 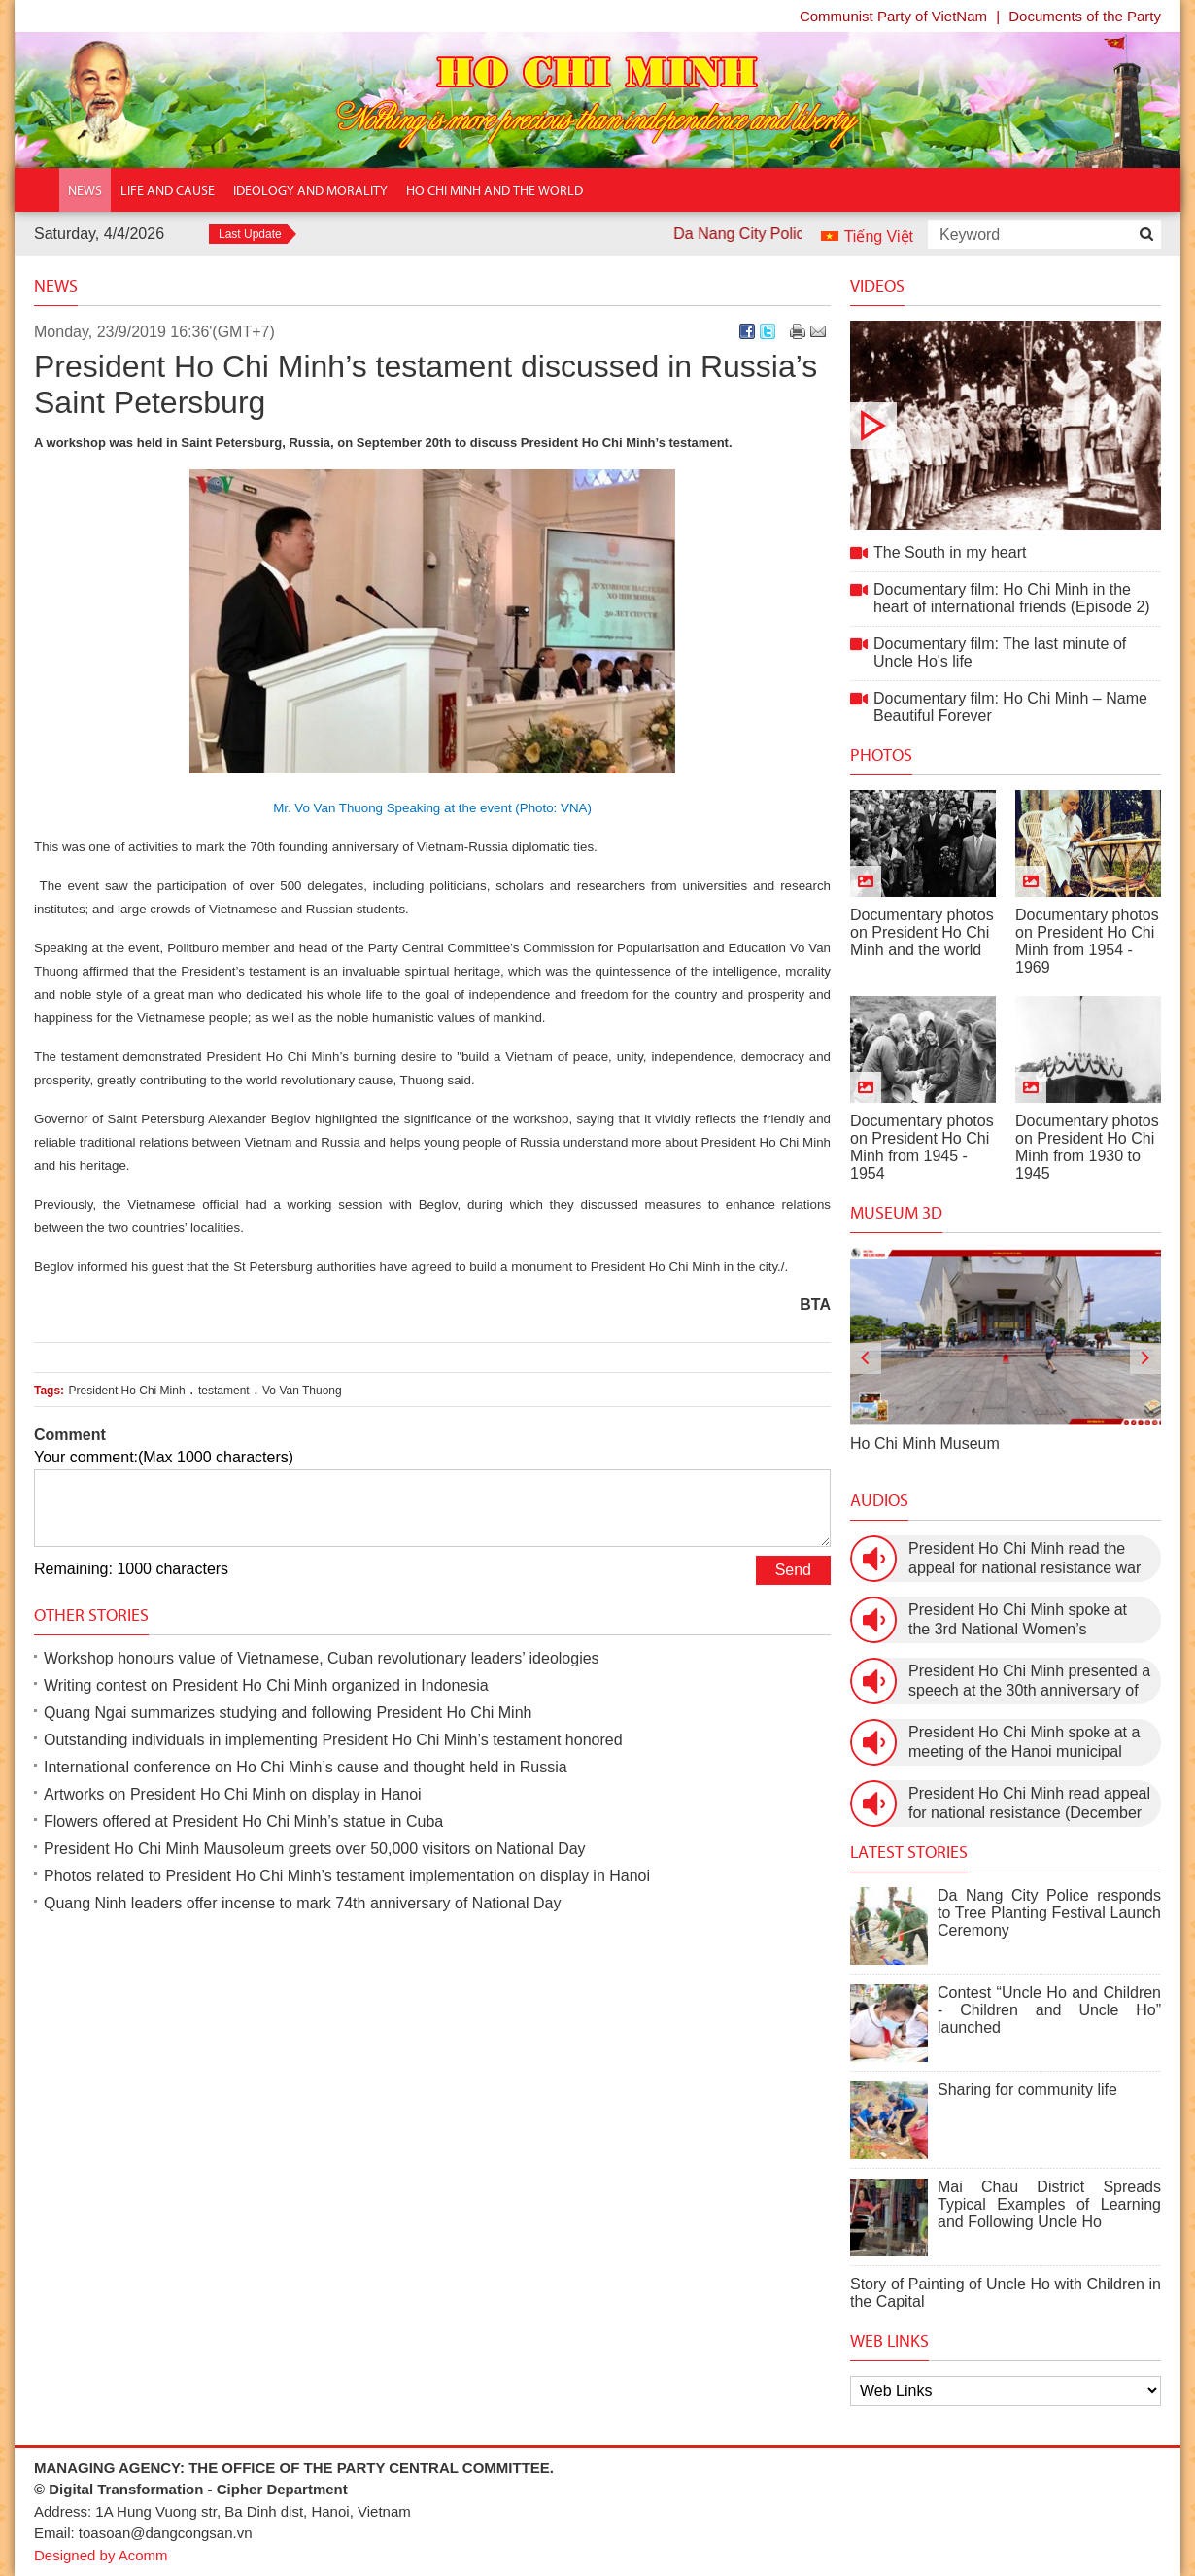 What do you see at coordinates (896, 1212) in the screenshot?
I see `Museum 3D` at bounding box center [896, 1212].